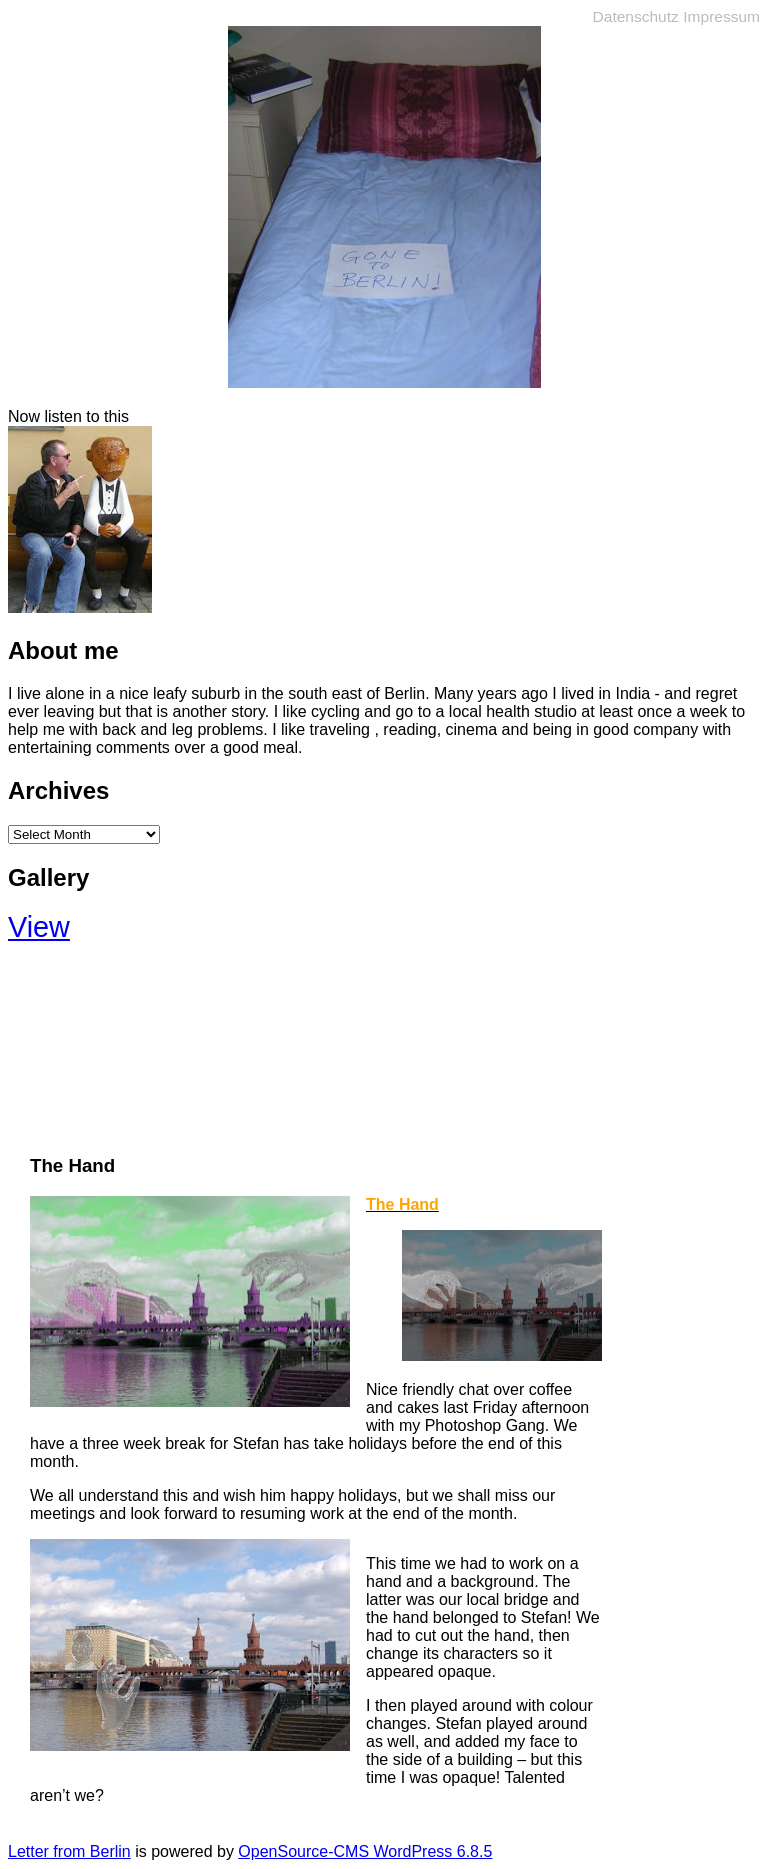 The width and height of the screenshot is (768, 1869). I want to click on OpenSource-CMS WordPress 6.8.5, so click(365, 1851).